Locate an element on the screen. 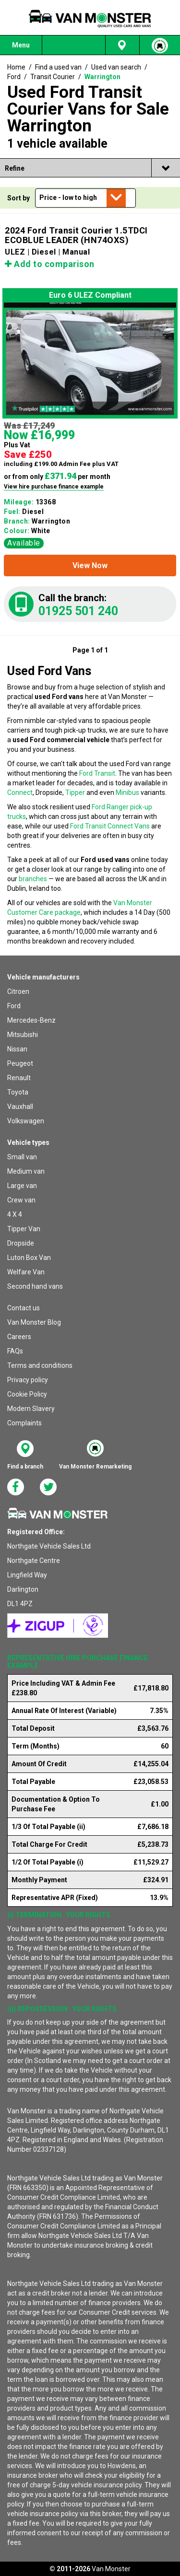 This screenshot has height=2576, width=180. Dropside is located at coordinates (20, 1243).